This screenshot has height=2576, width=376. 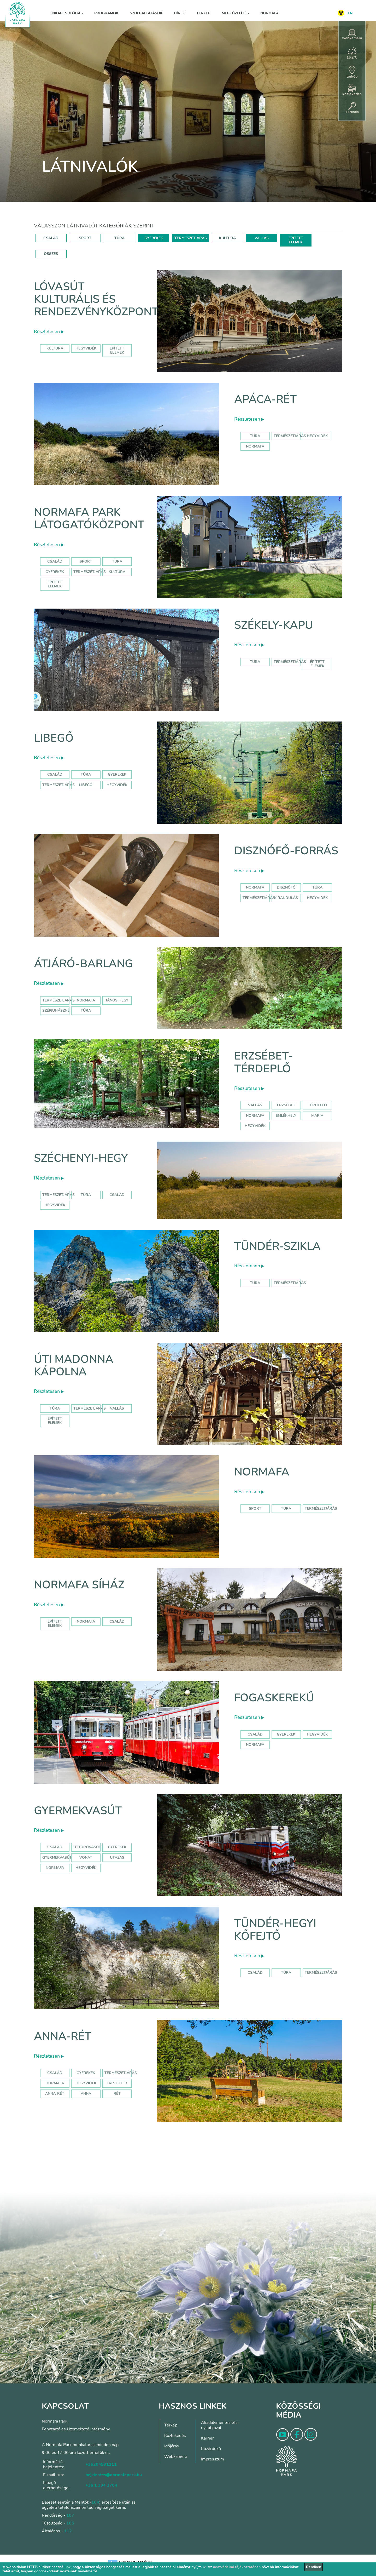 What do you see at coordinates (50, 238) in the screenshot?
I see `CSALÁD` at bounding box center [50, 238].